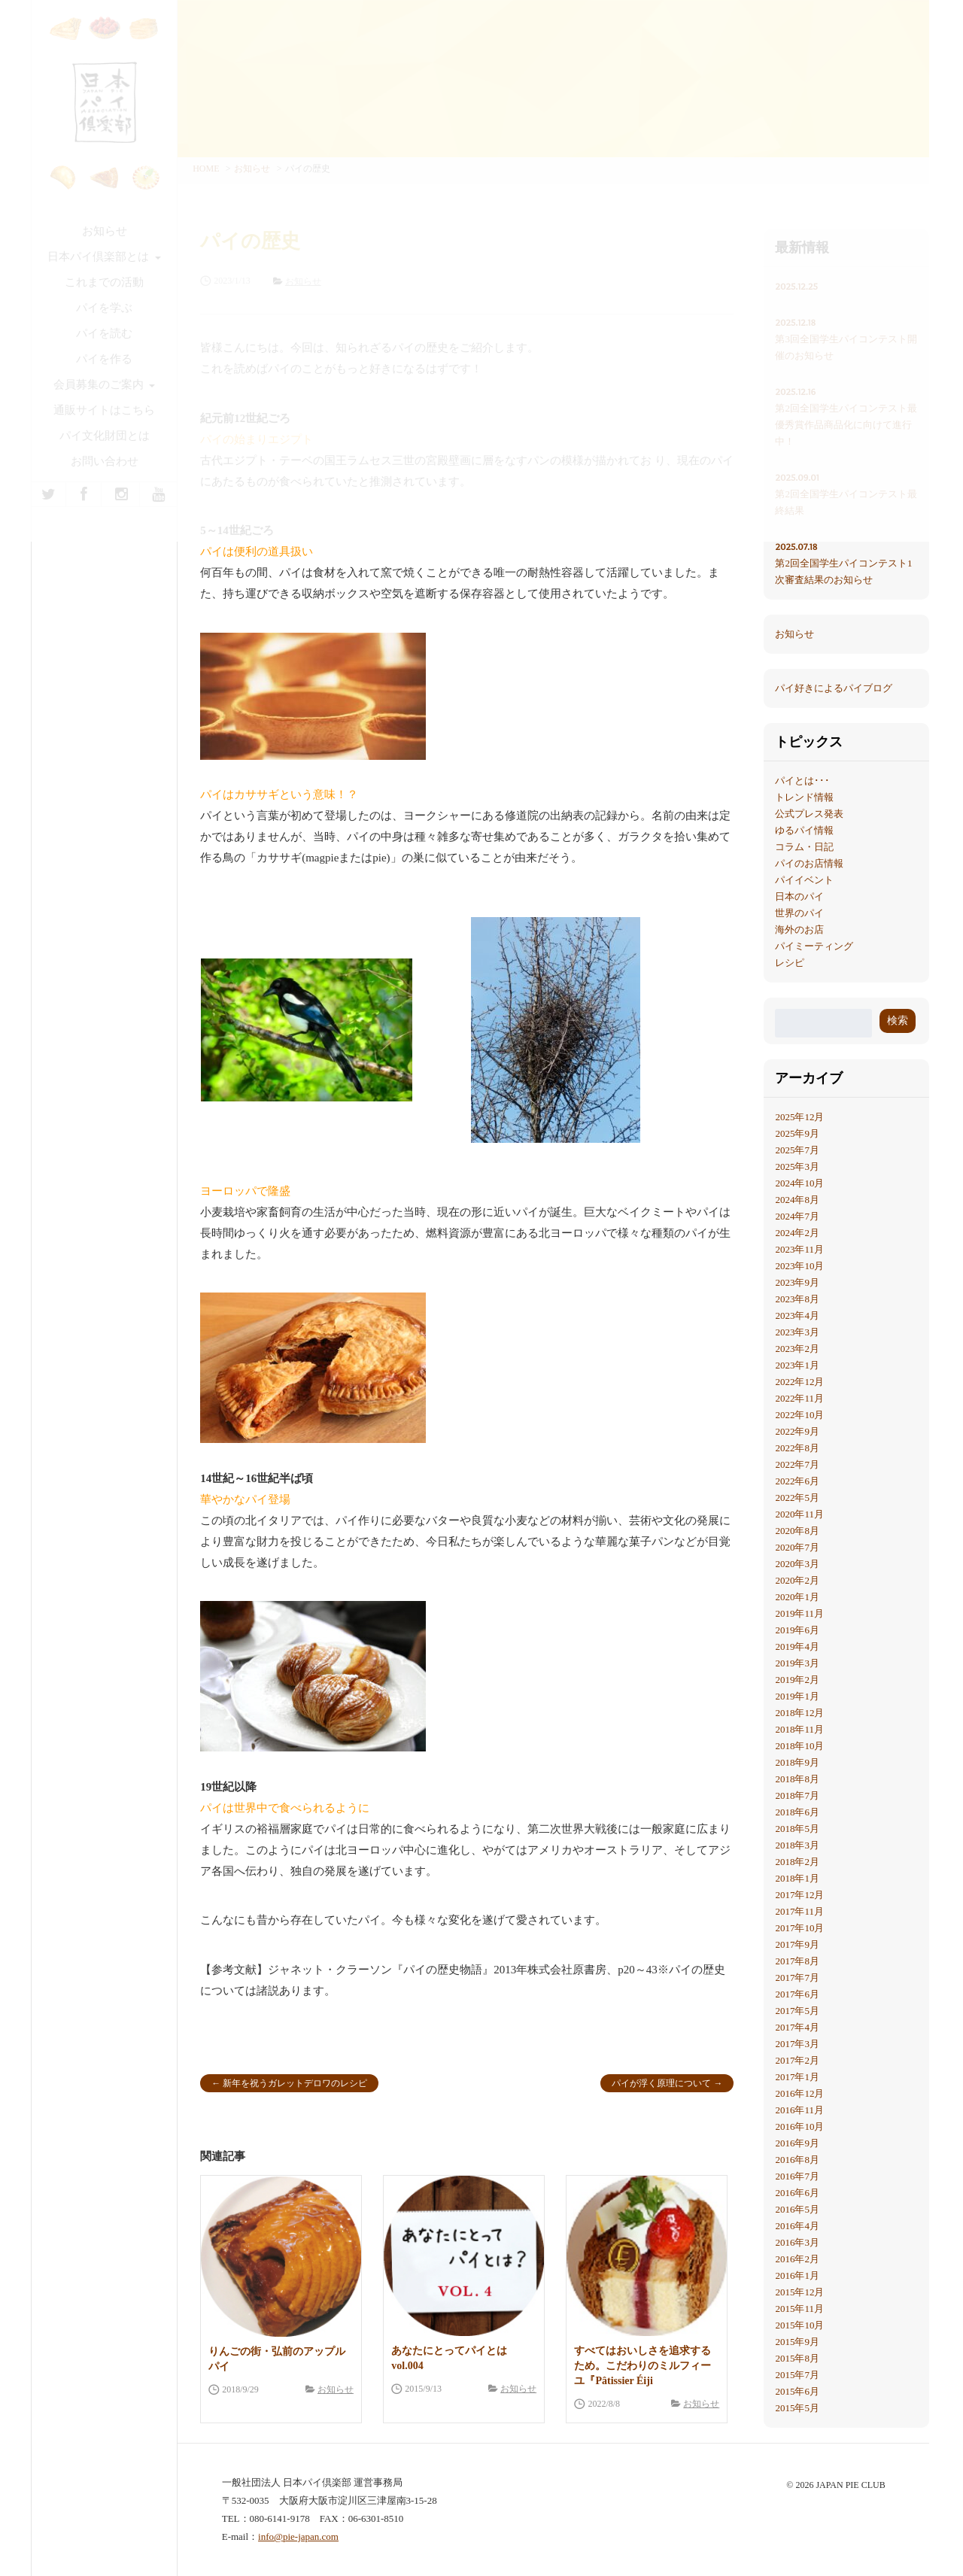  What do you see at coordinates (799, 1398) in the screenshot?
I see `2022年11月` at bounding box center [799, 1398].